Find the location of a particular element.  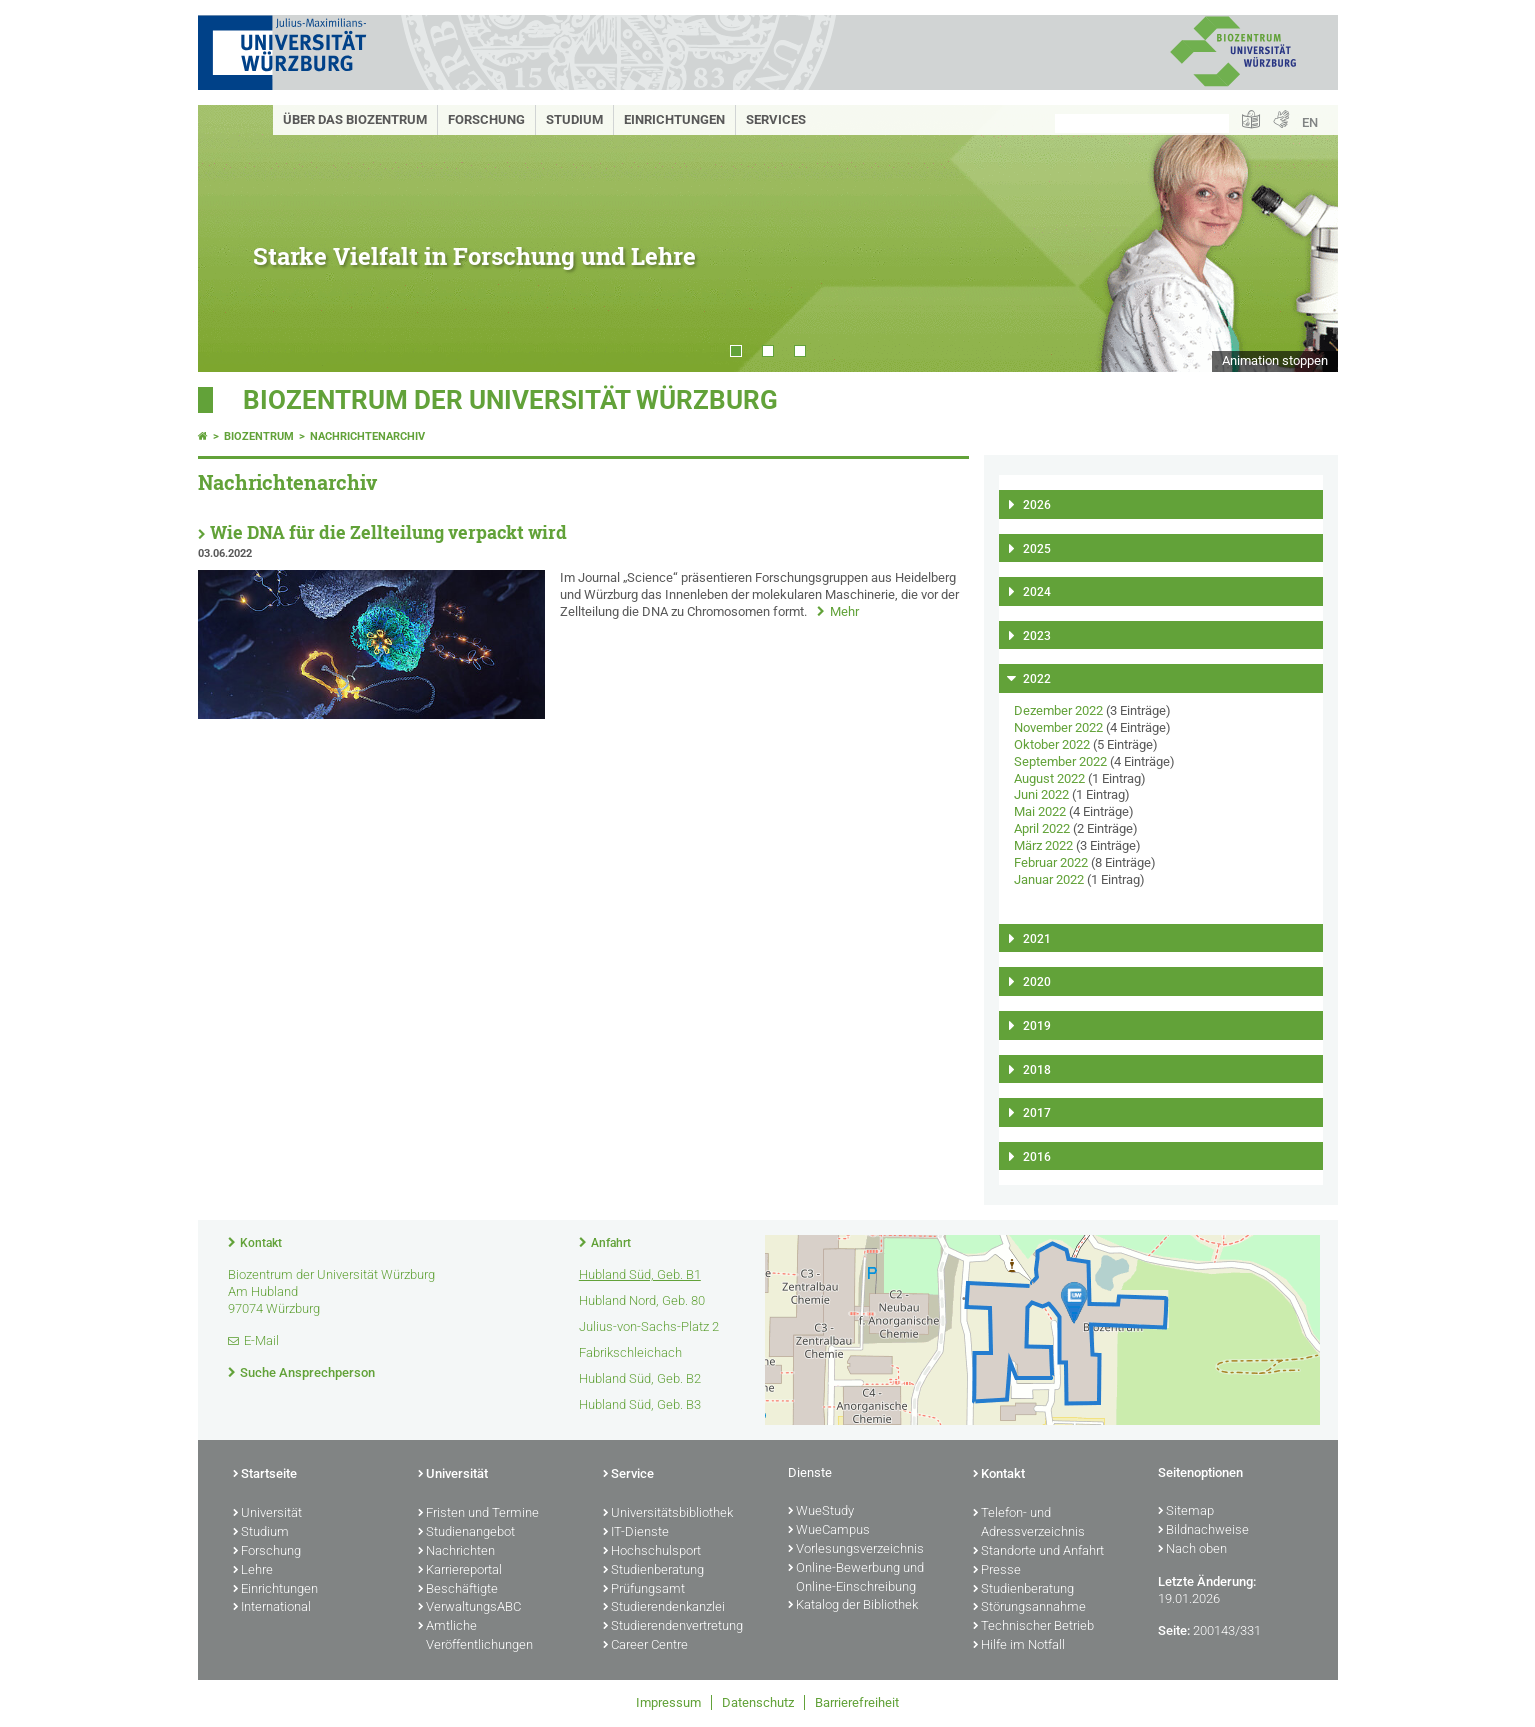

IT-Dienste is located at coordinates (636, 1533).